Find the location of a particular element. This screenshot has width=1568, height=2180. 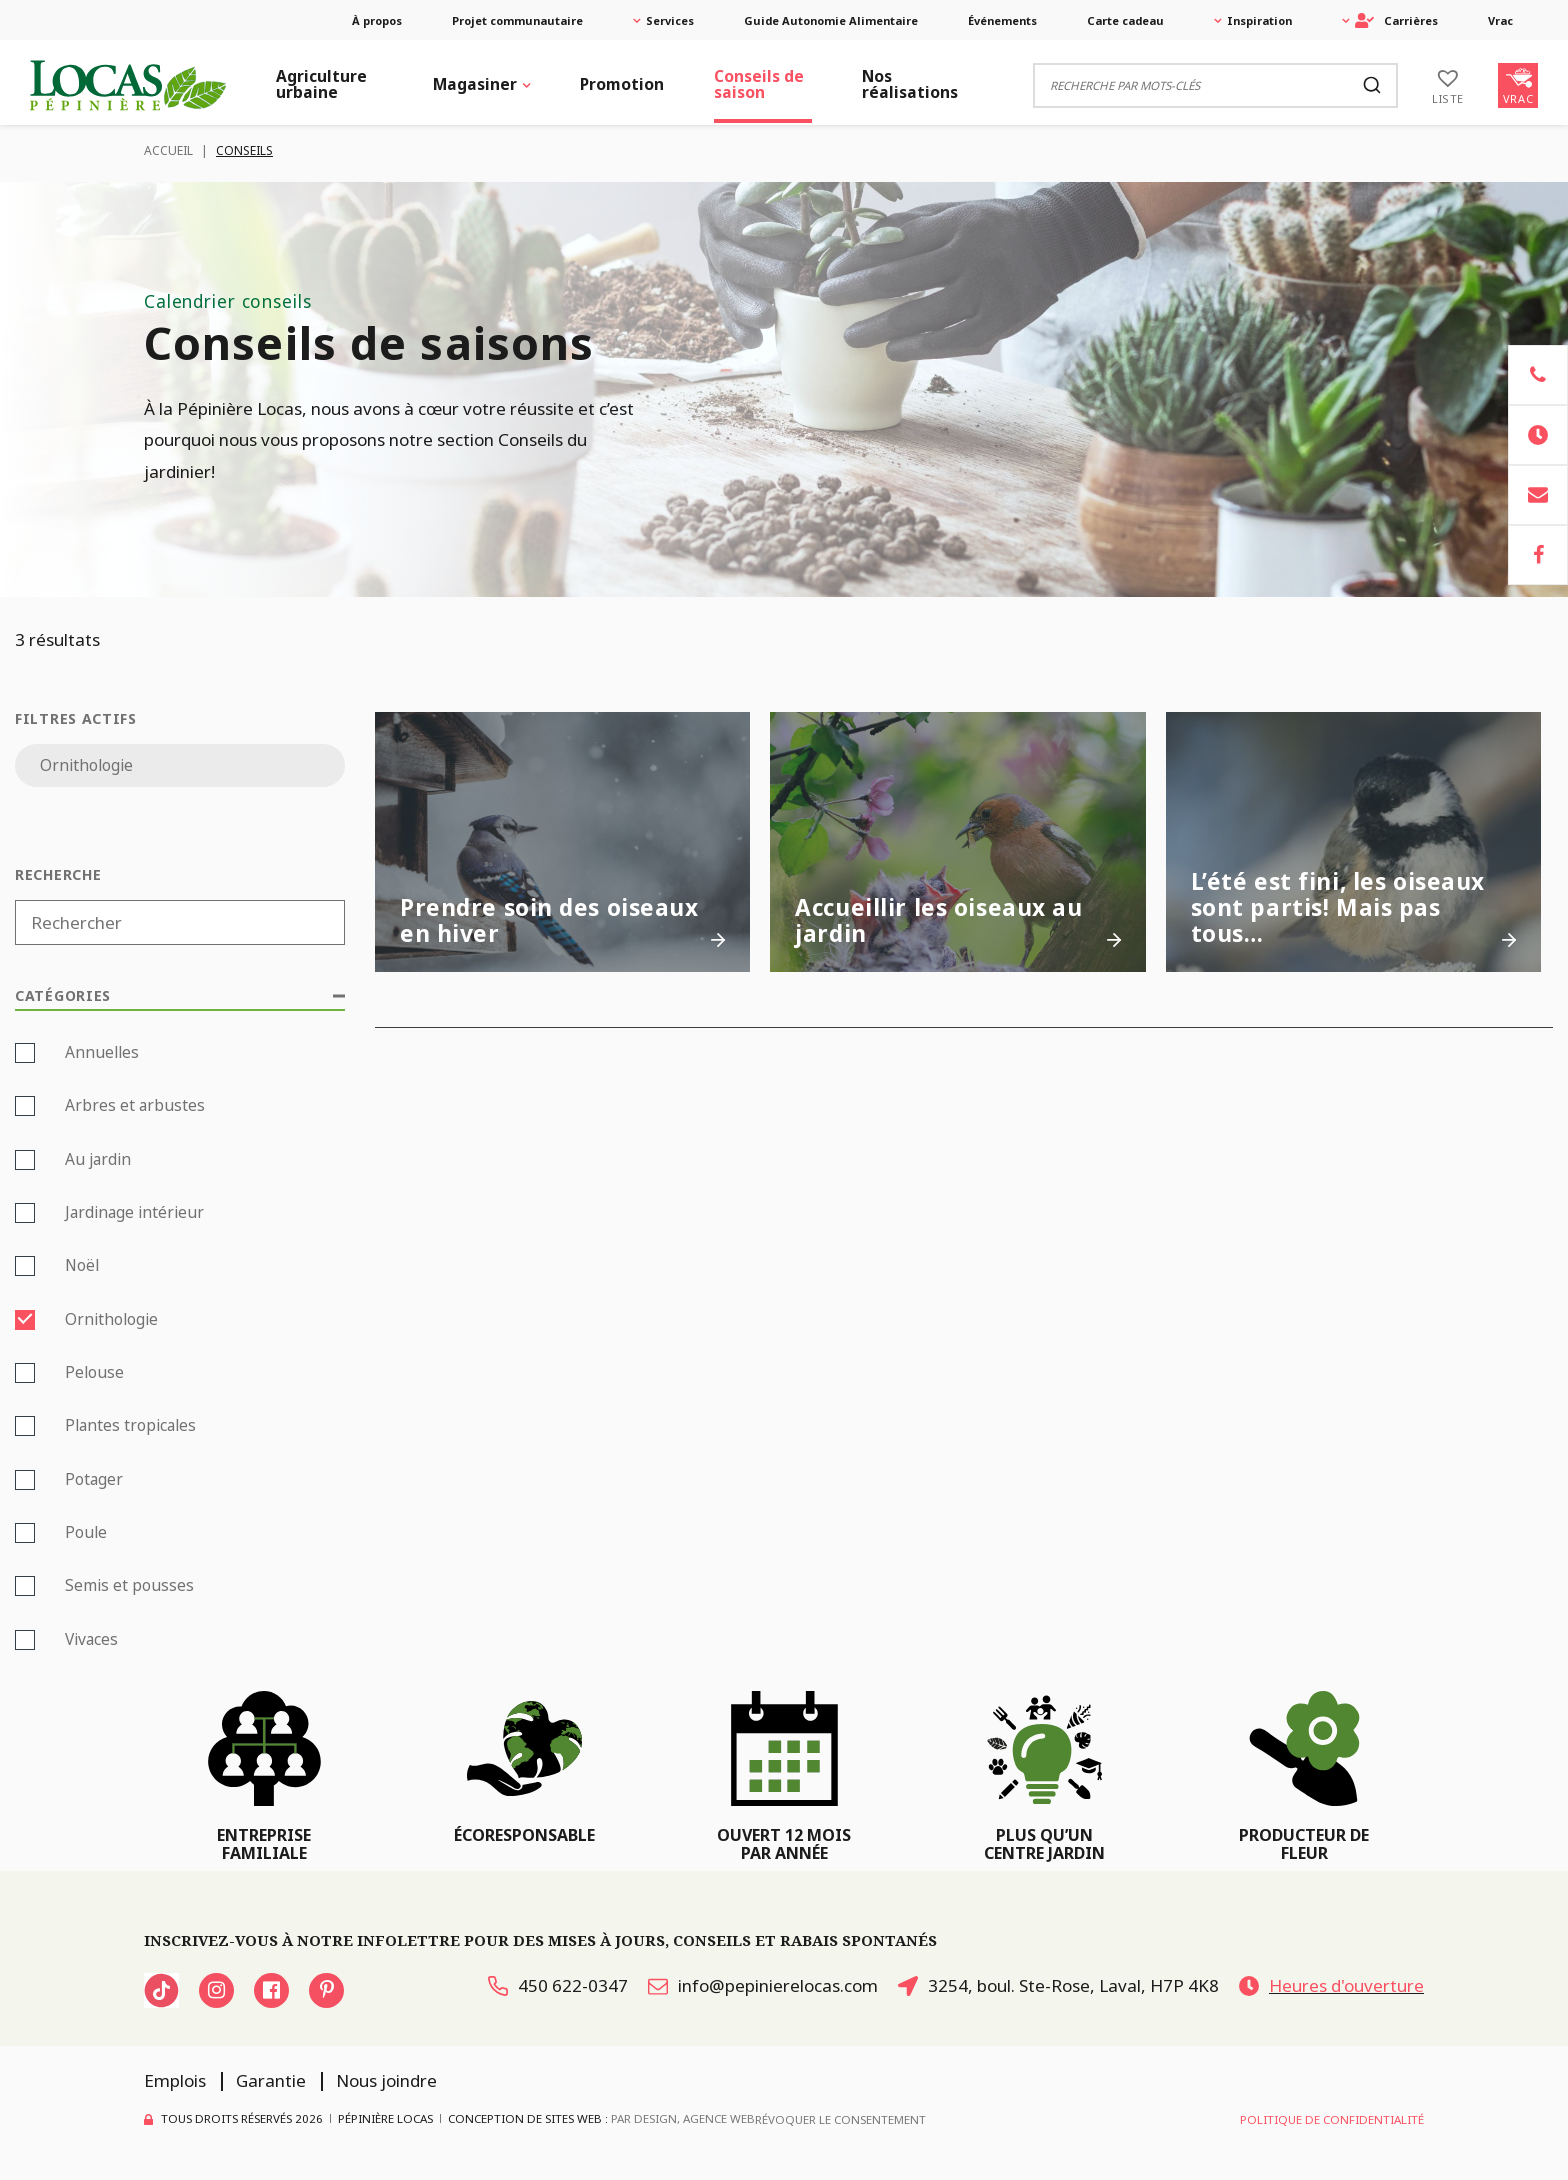

450 622-0347 is located at coordinates (558, 1985).